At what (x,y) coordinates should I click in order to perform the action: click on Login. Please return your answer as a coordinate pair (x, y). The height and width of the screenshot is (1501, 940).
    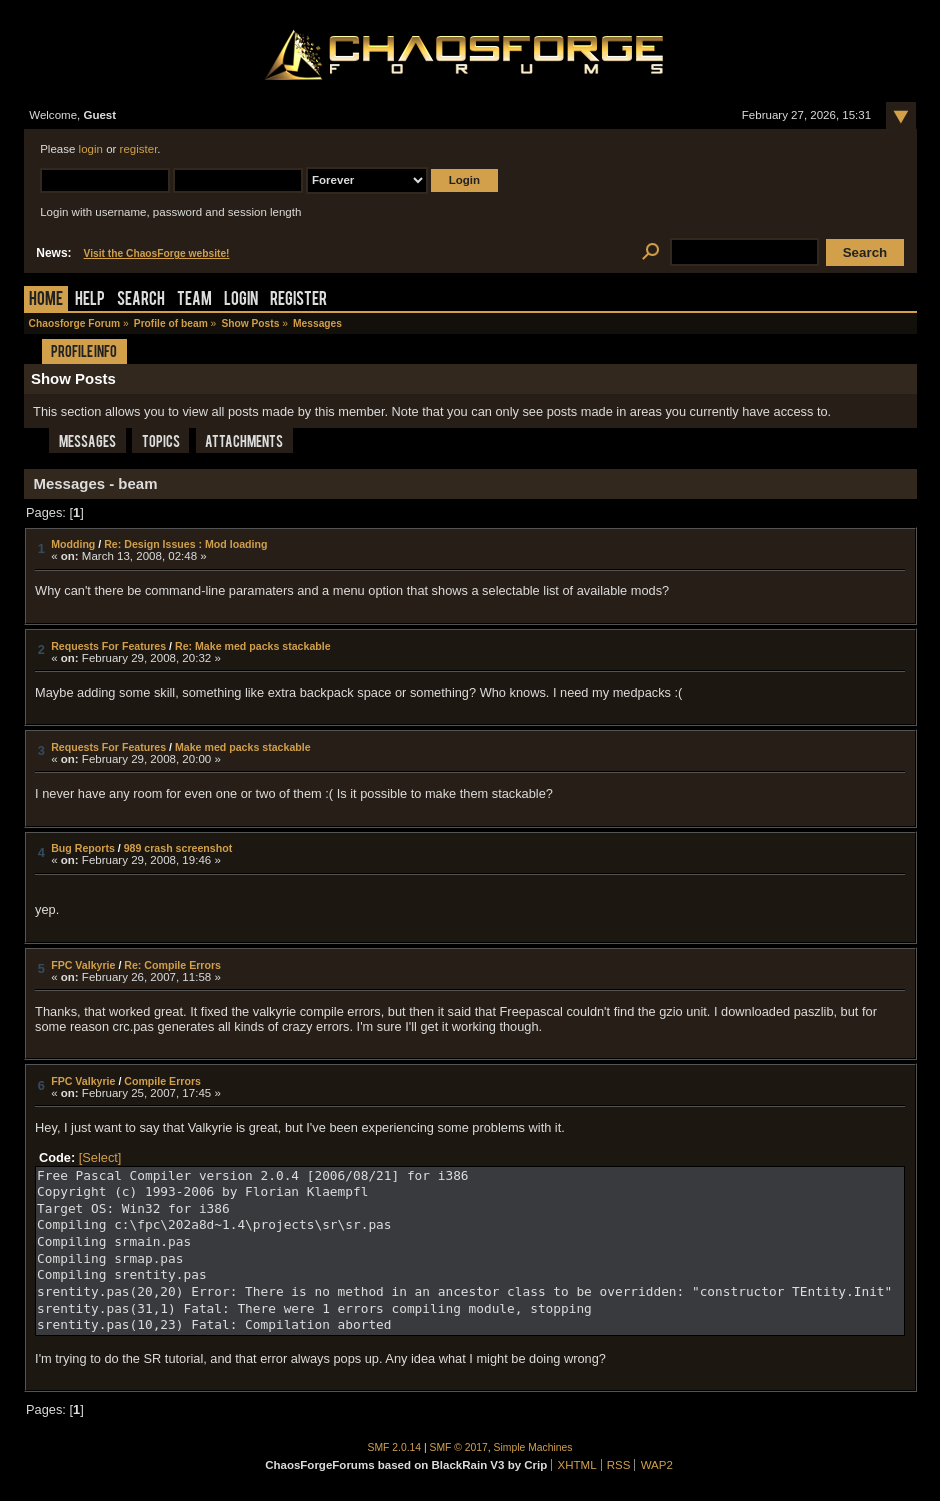
    Looking at the image, I should click on (241, 300).